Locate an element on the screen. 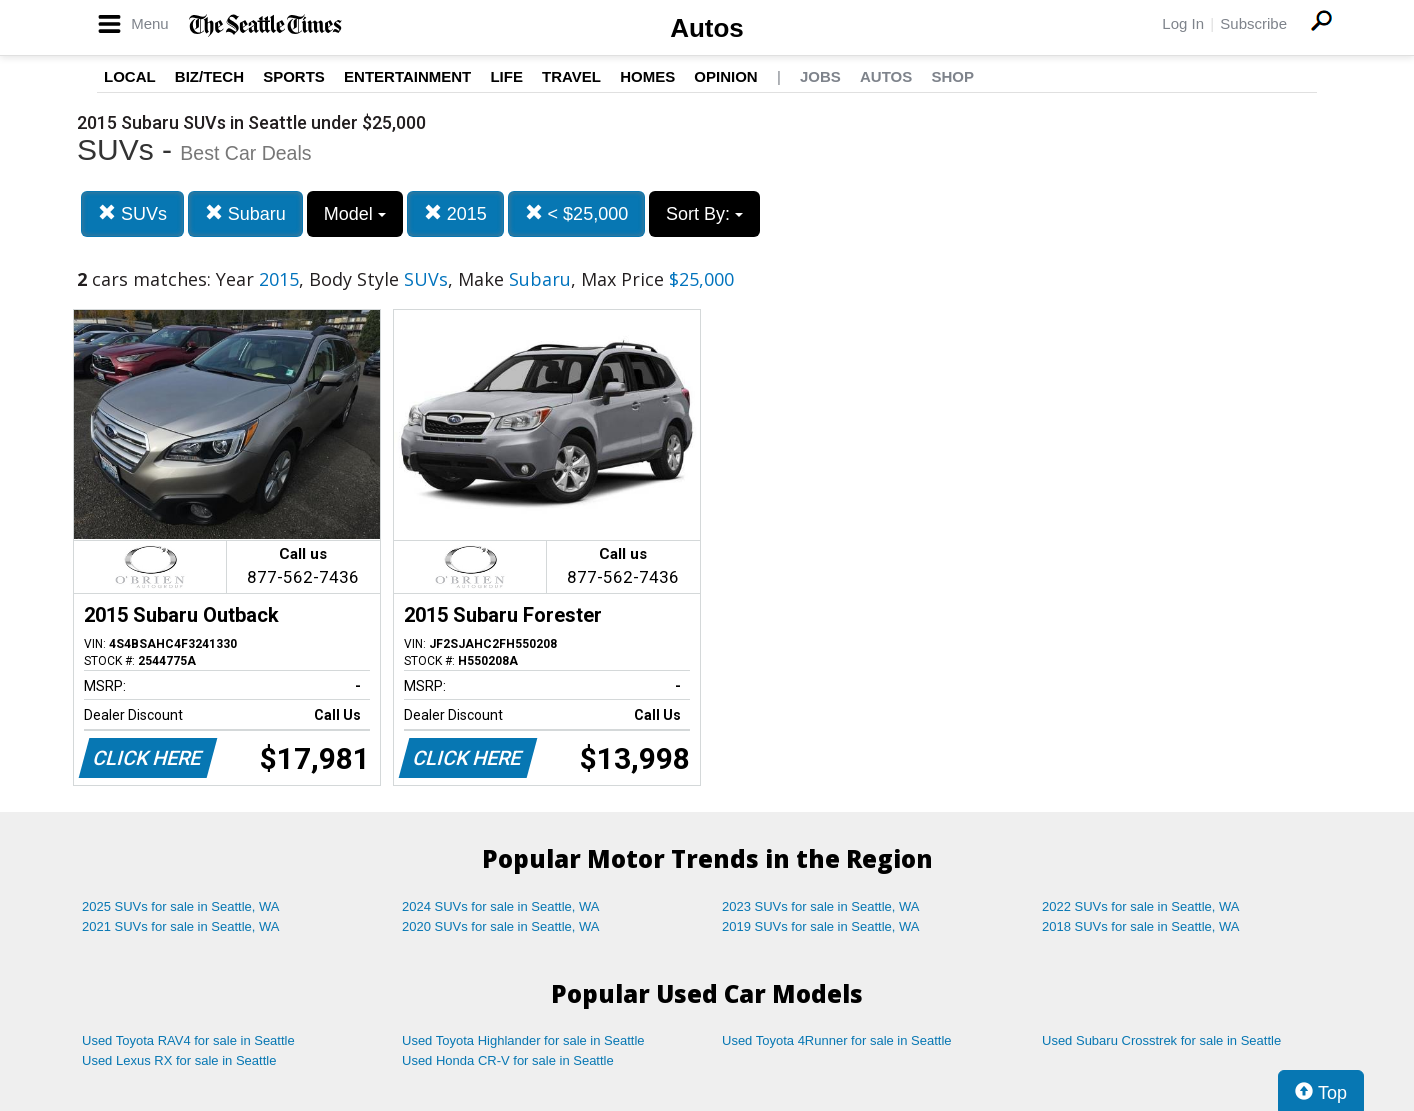 Image resolution: width=1414 pixels, height=1111 pixels. 2018 SUVs for sale in Seattle, WA is located at coordinates (1141, 926).